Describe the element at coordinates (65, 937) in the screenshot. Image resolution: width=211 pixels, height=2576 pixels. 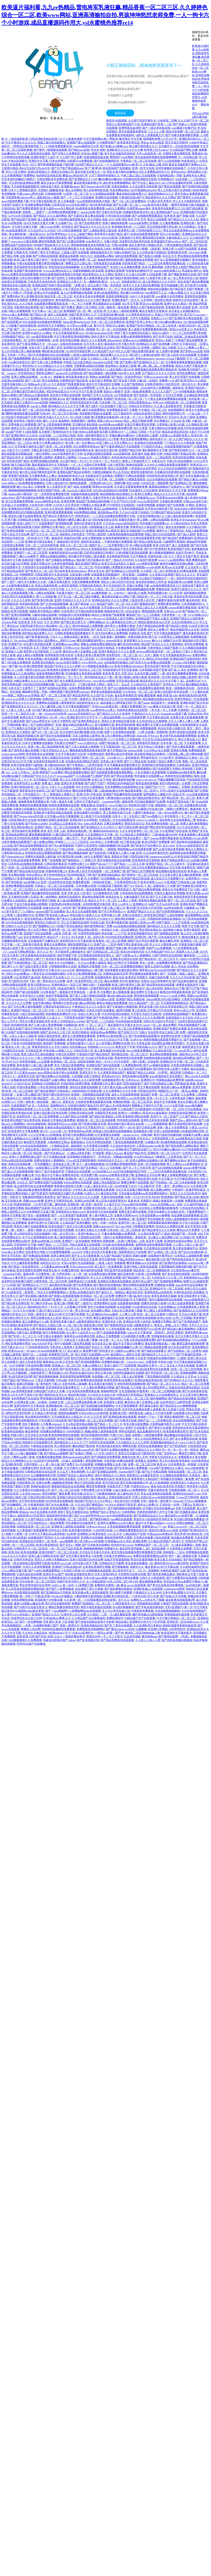
I see `精品日产一卡2卡三卡4卡在线` at that location.